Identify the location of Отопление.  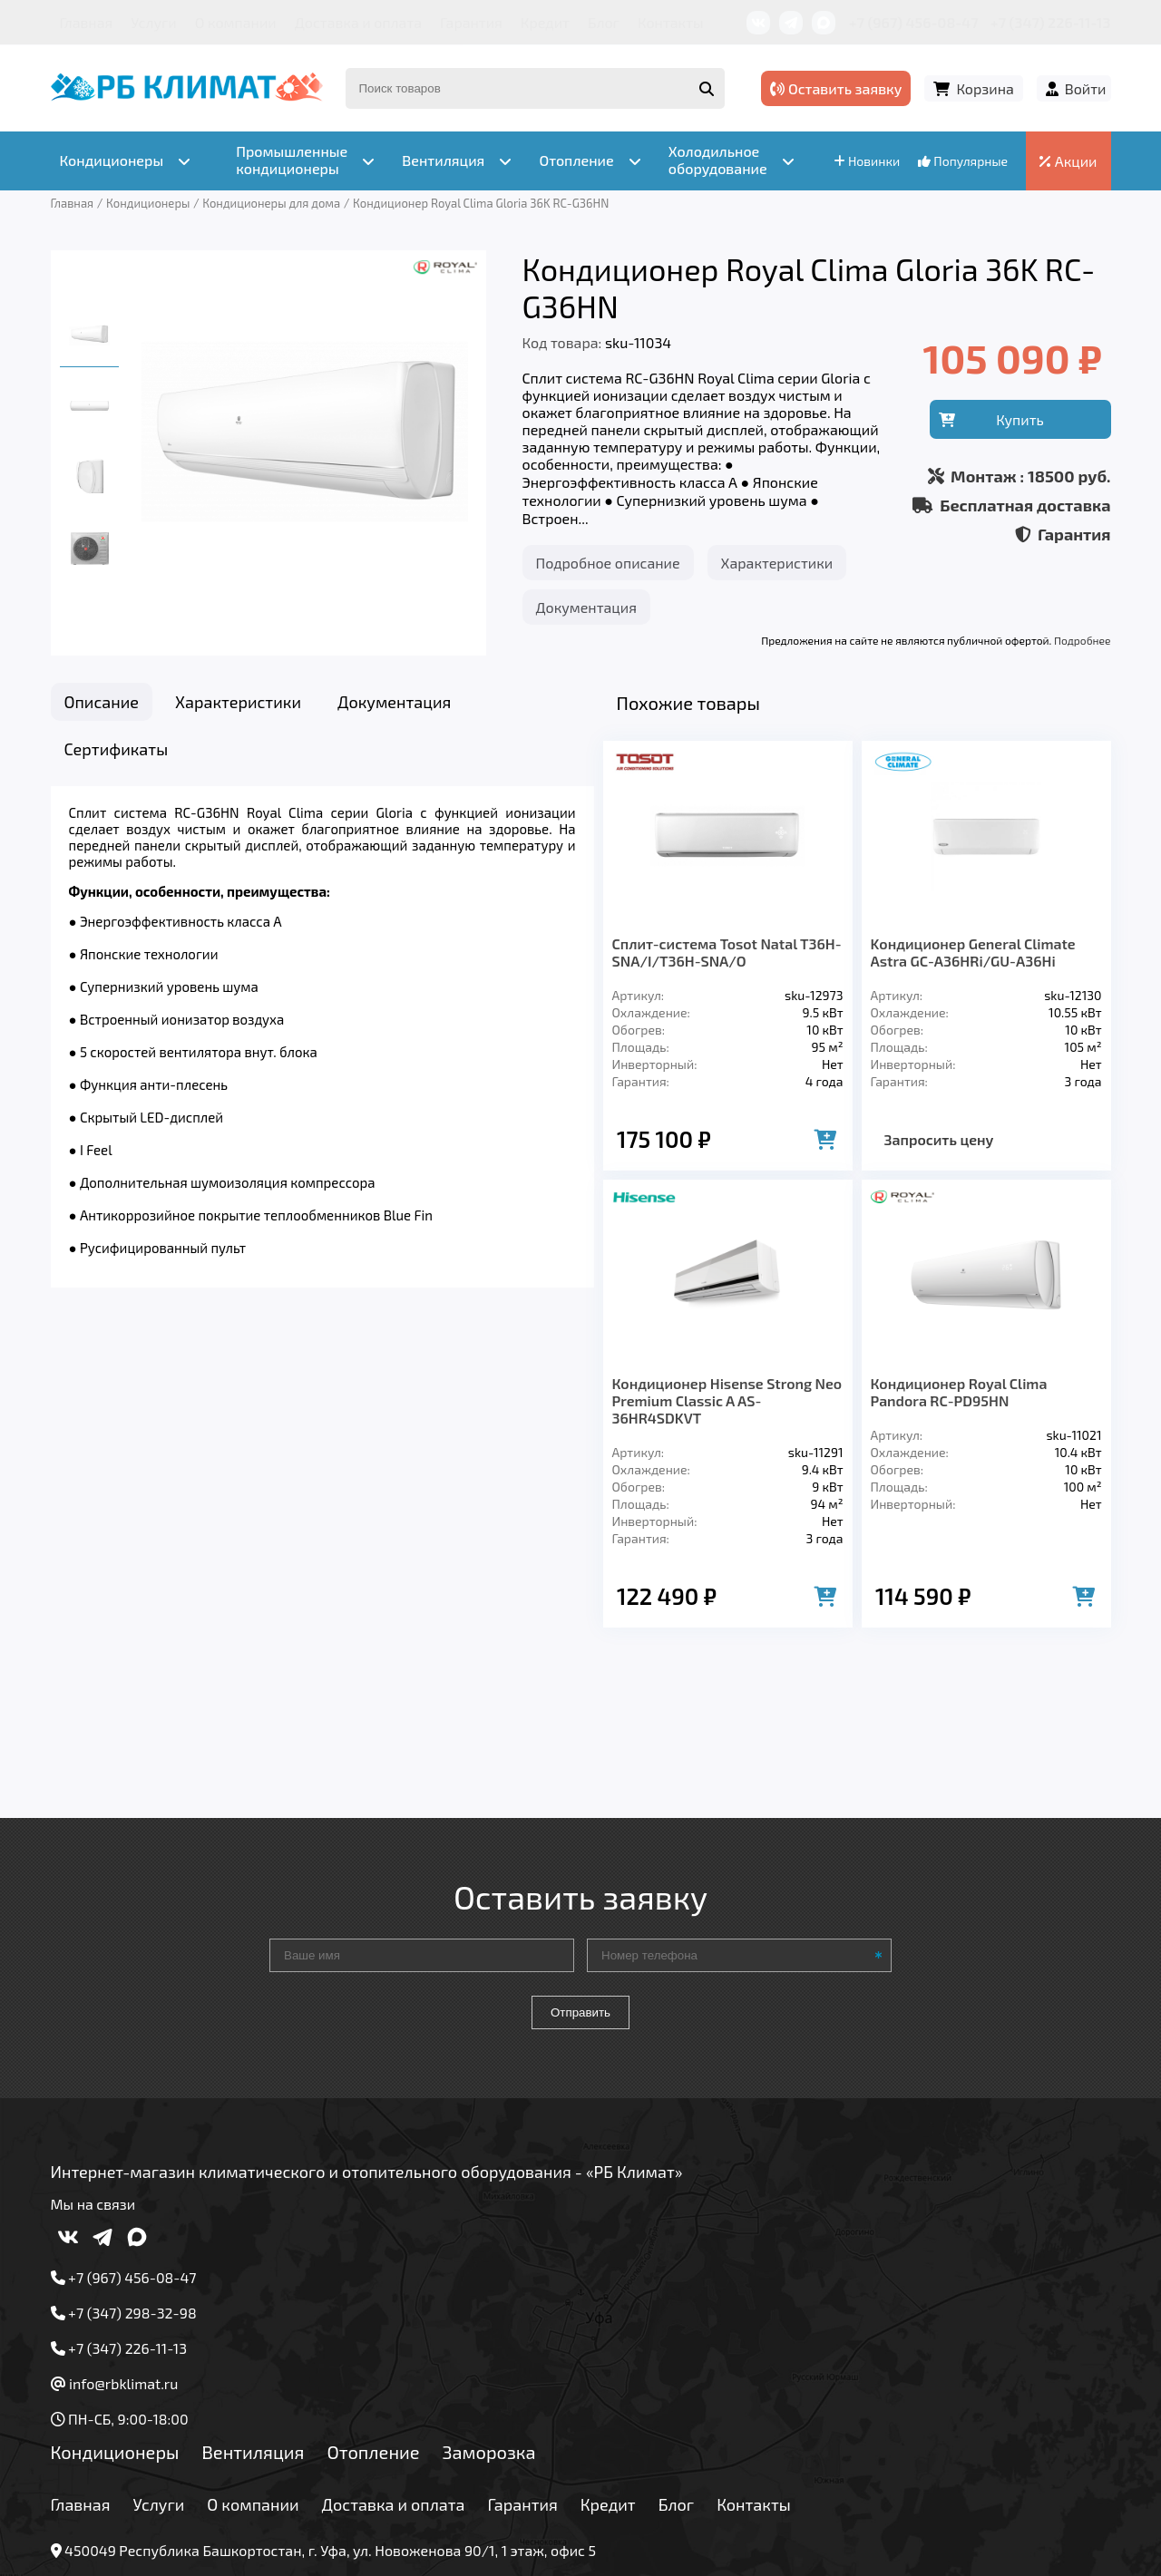
(373, 2317).